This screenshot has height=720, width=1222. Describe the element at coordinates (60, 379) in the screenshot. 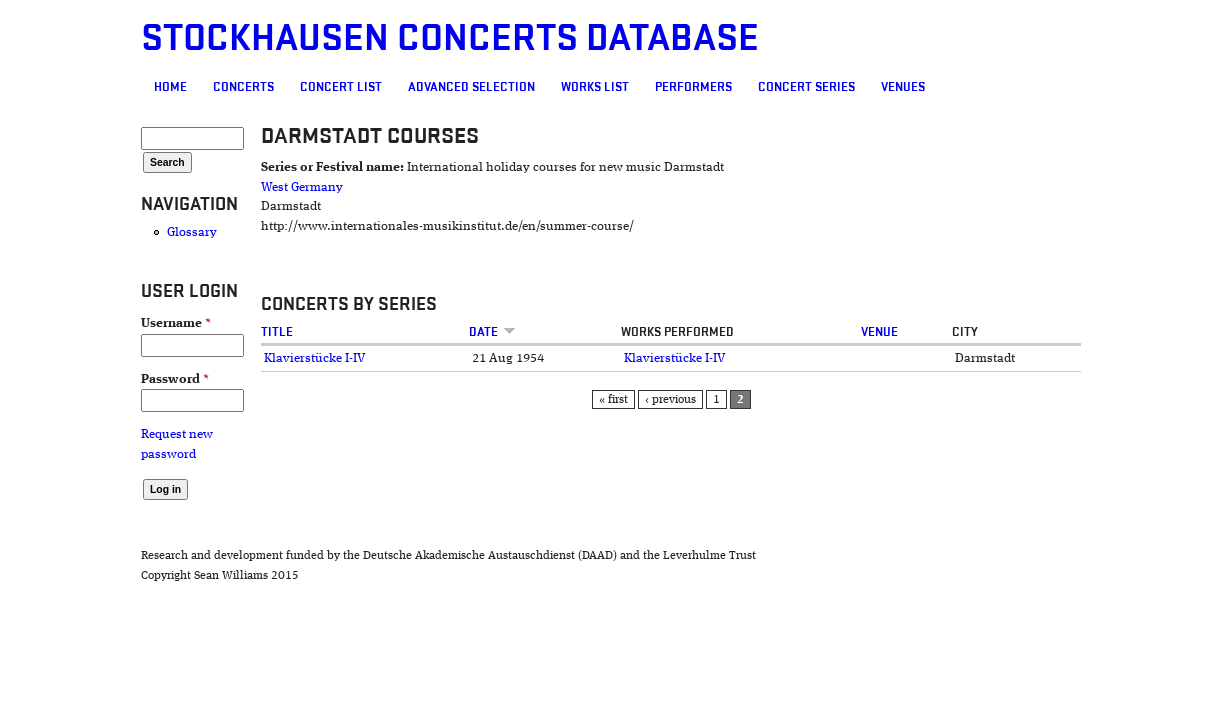

I see `Password` at that location.